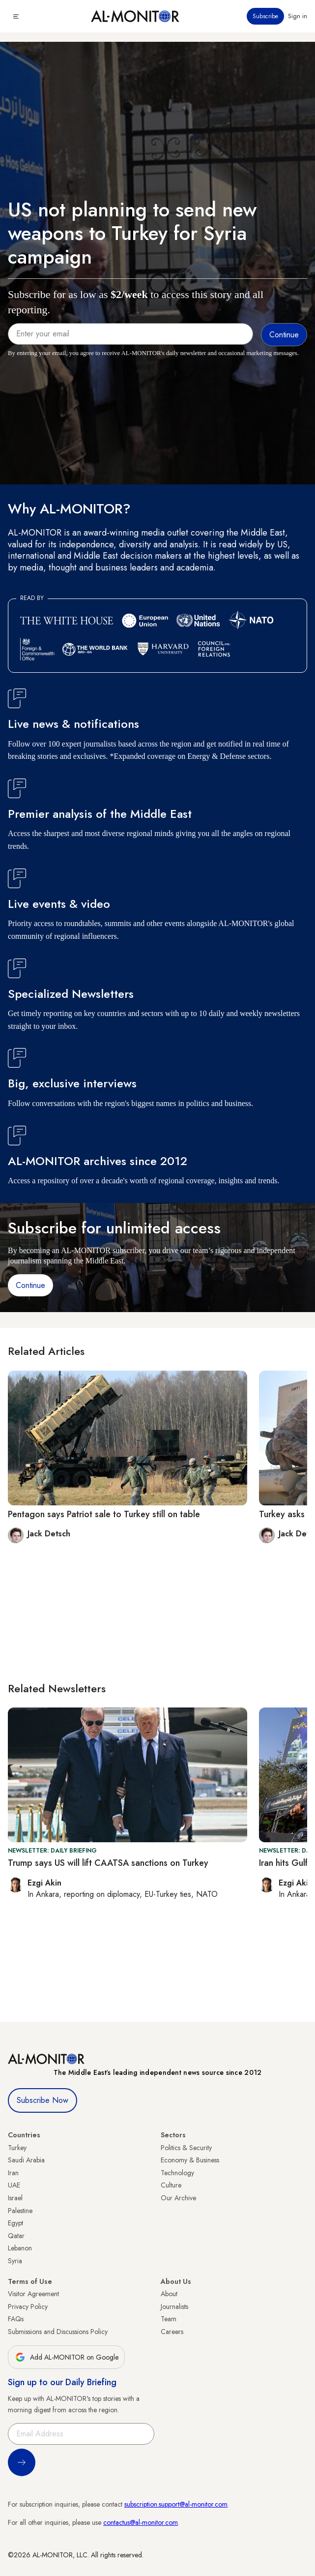 This screenshot has height=2576, width=315. I want to click on Careers, so click(172, 2331).